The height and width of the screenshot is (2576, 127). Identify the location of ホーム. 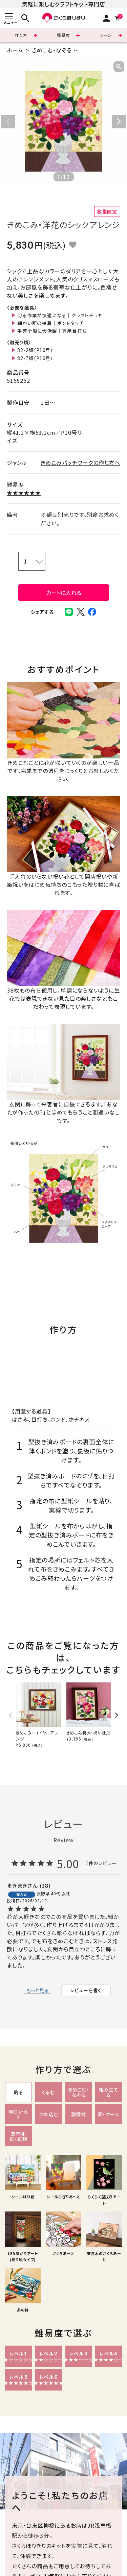
(15, 50).